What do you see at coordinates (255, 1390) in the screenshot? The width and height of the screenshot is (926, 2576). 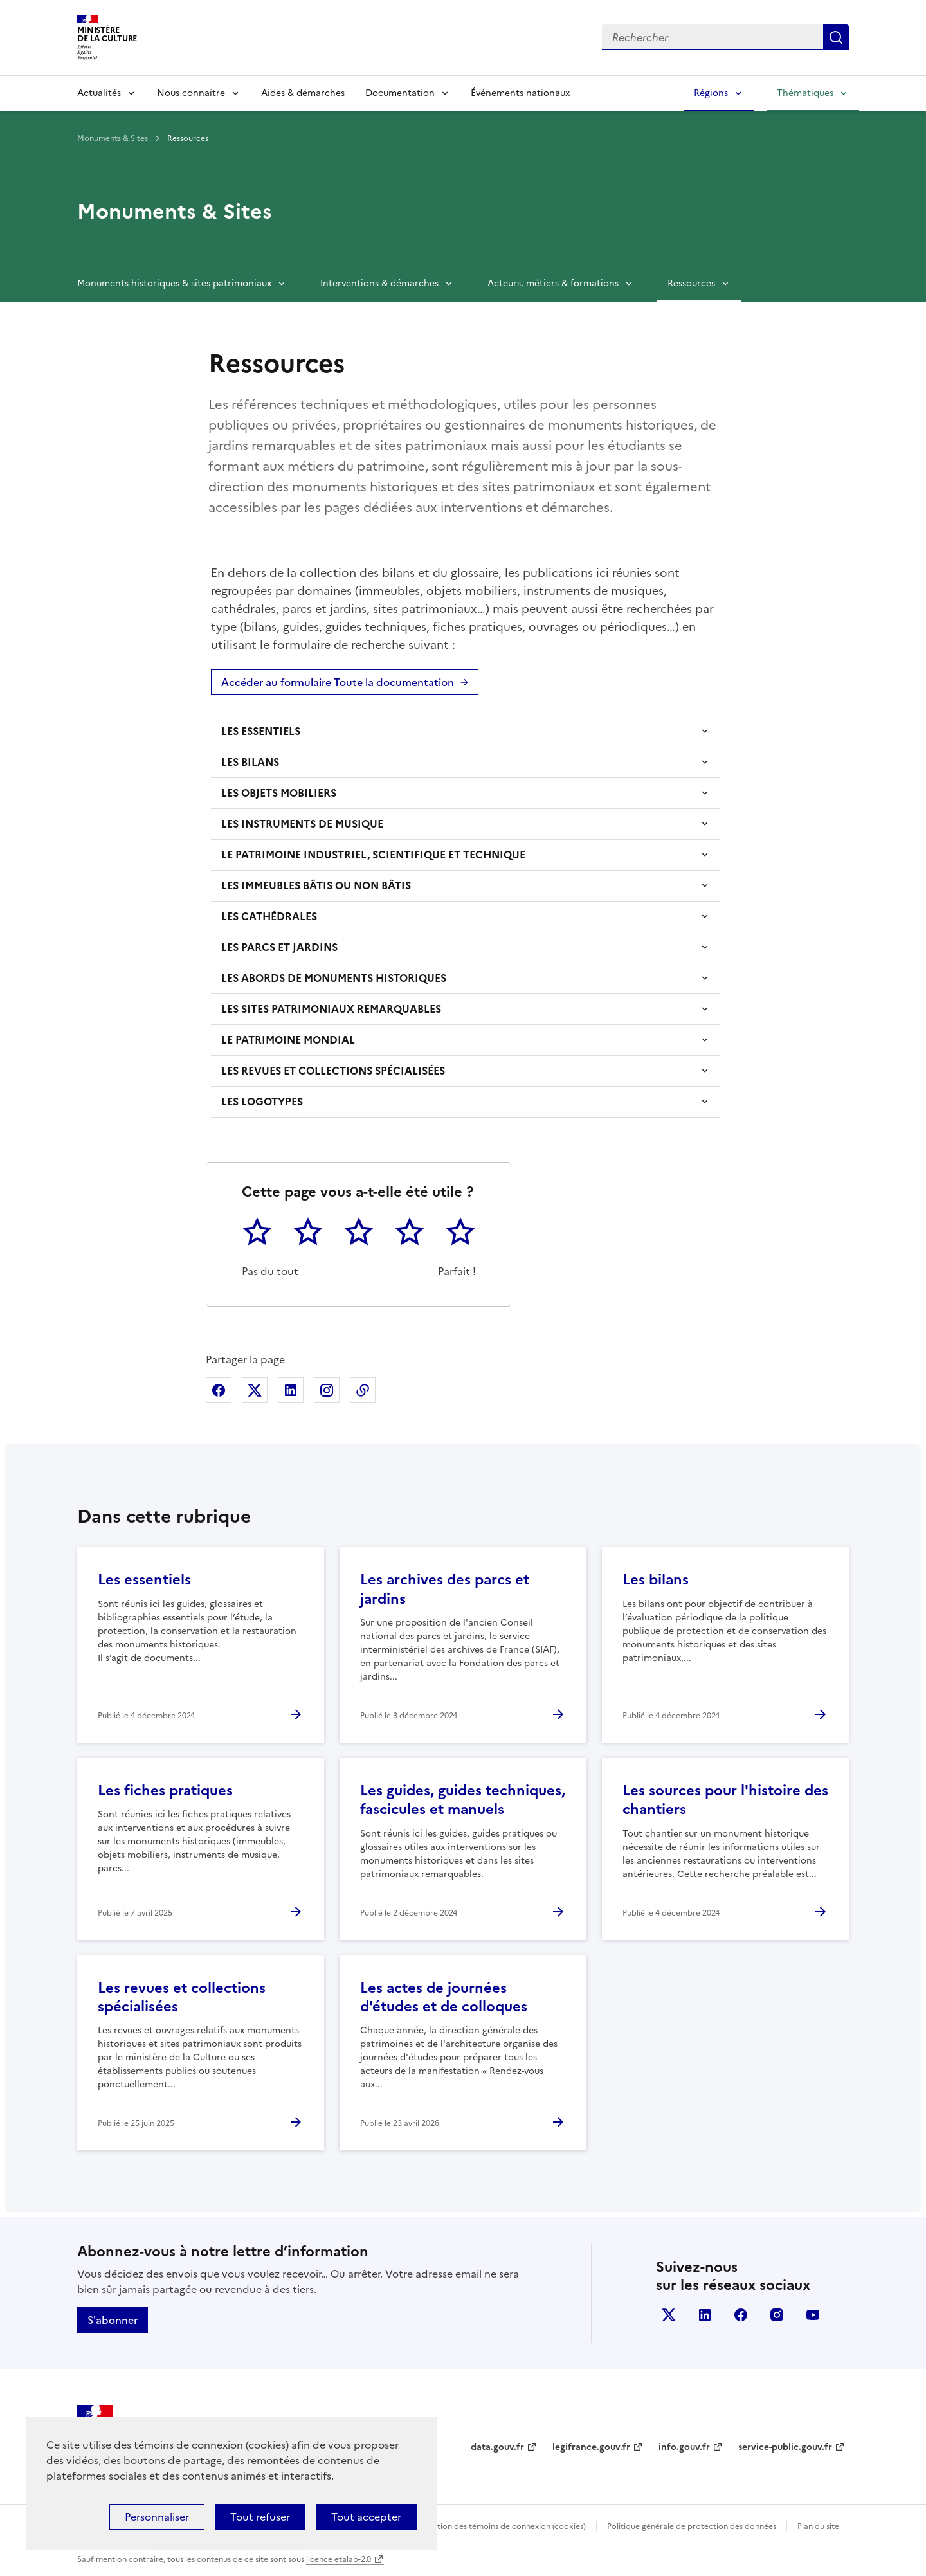 I see `Partager sur X` at bounding box center [255, 1390].